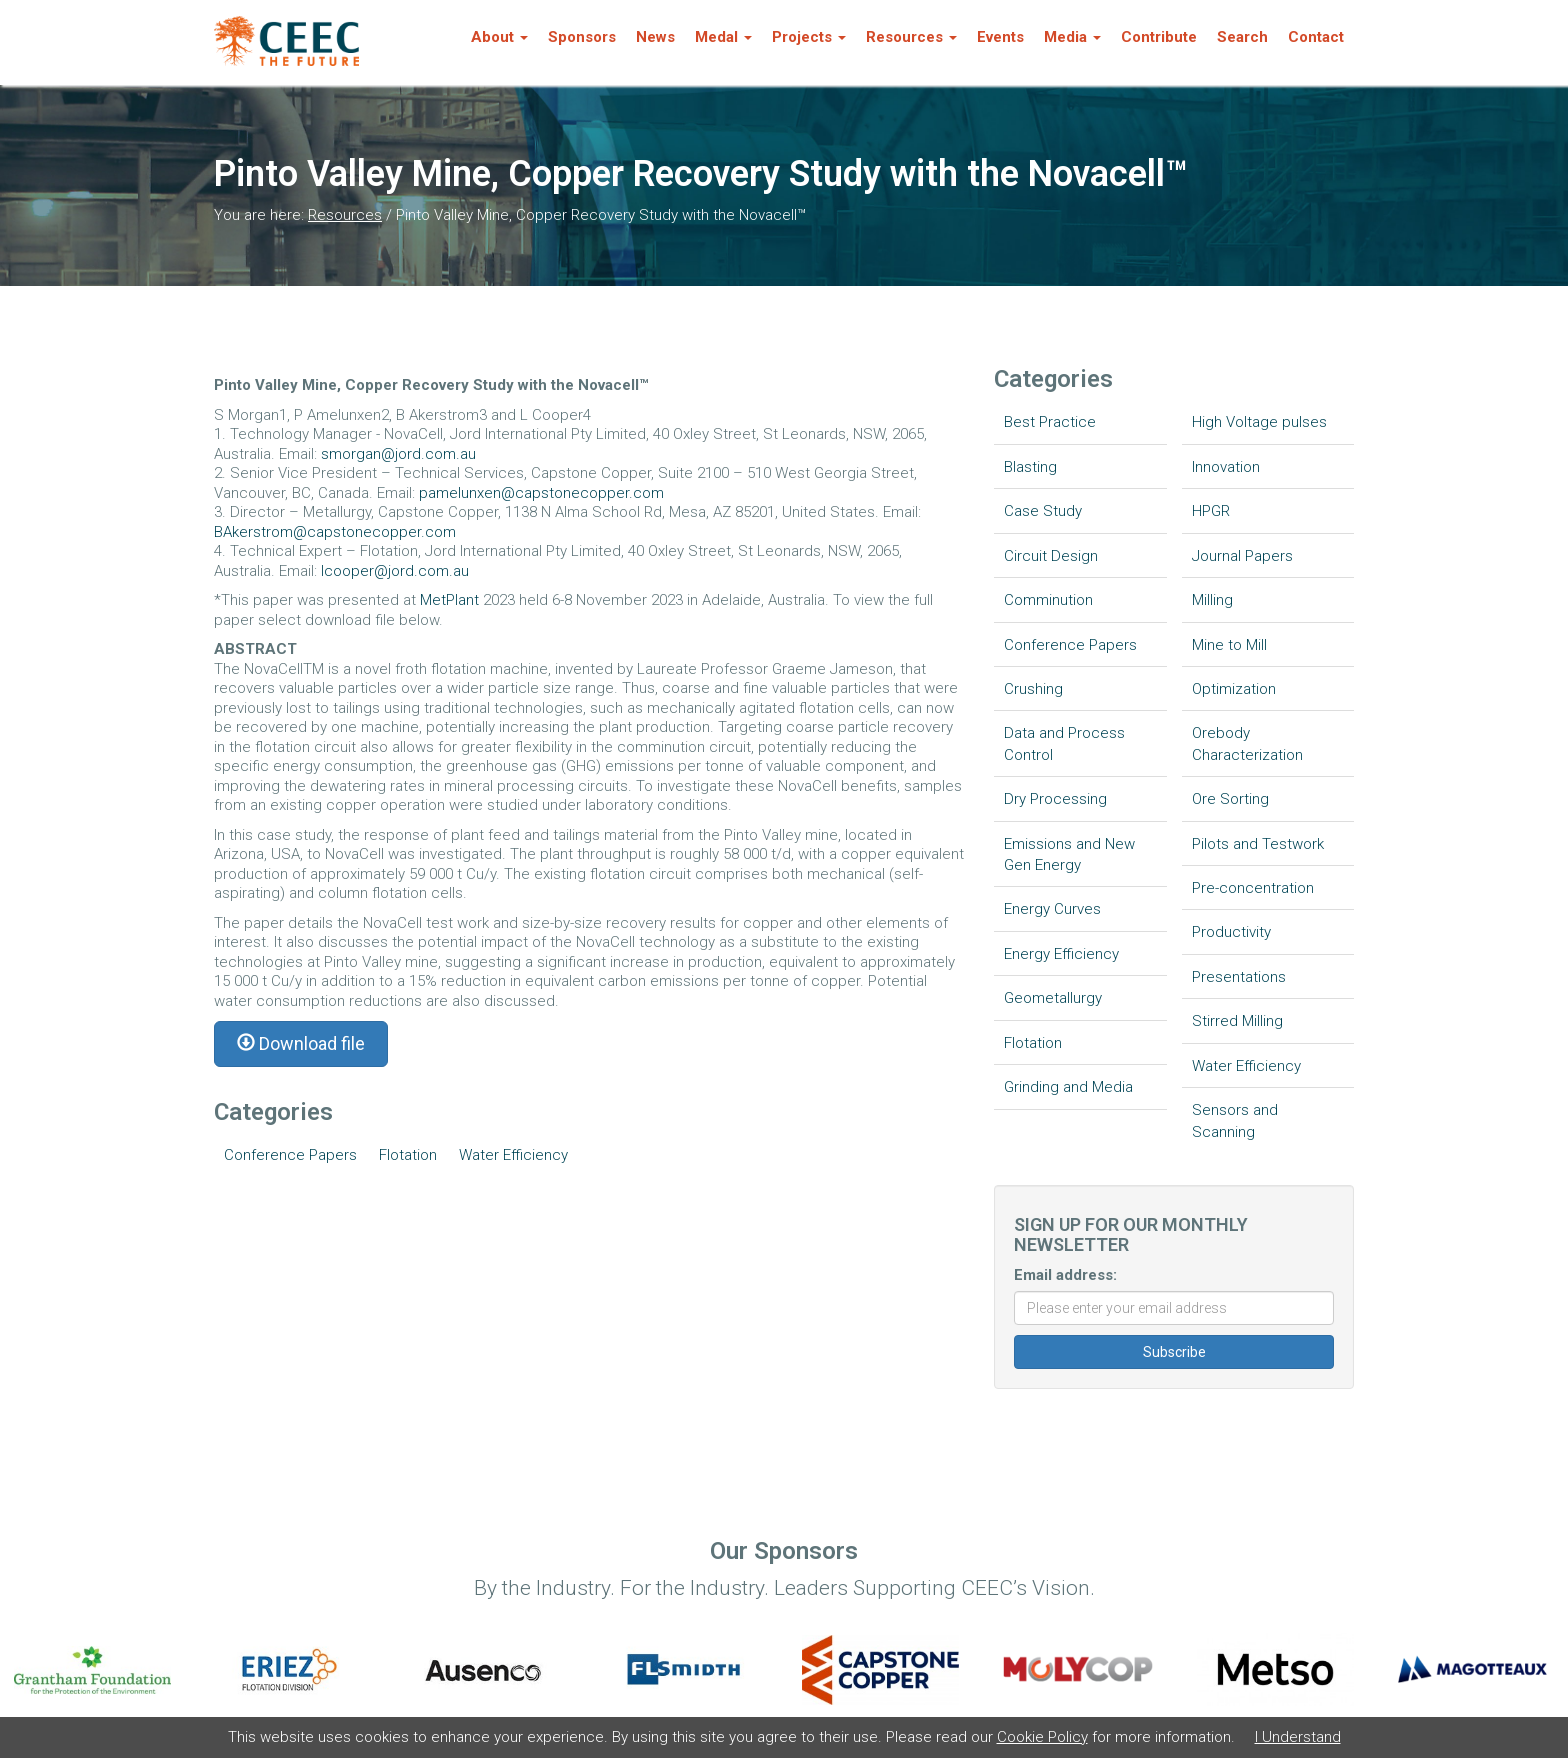  What do you see at coordinates (1048, 600) in the screenshot?
I see `Comminution` at bounding box center [1048, 600].